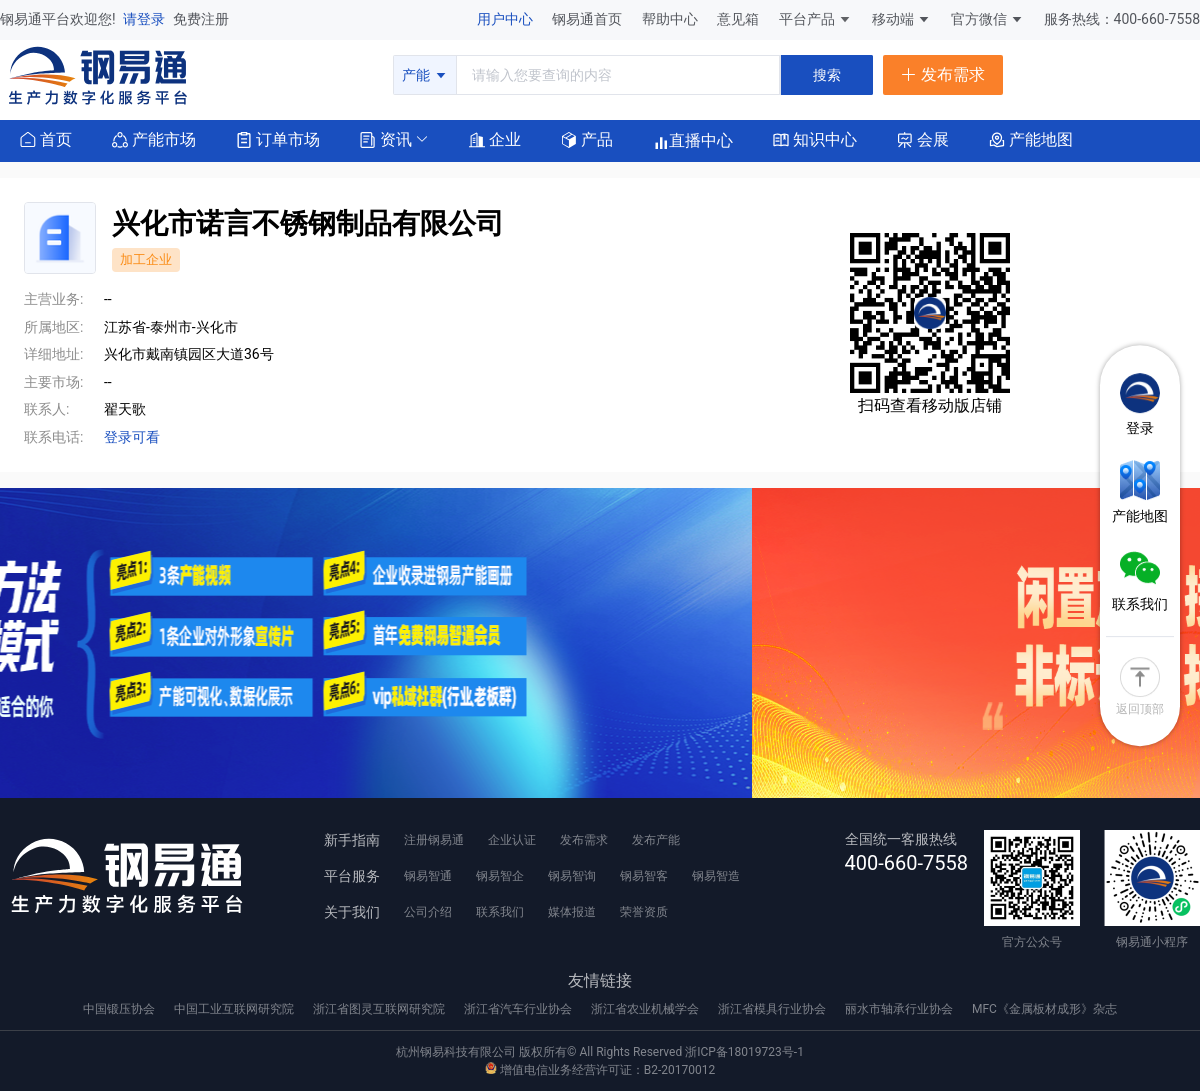 Image resolution: width=1200 pixels, height=1091 pixels. I want to click on 企业认证, so click(512, 840).